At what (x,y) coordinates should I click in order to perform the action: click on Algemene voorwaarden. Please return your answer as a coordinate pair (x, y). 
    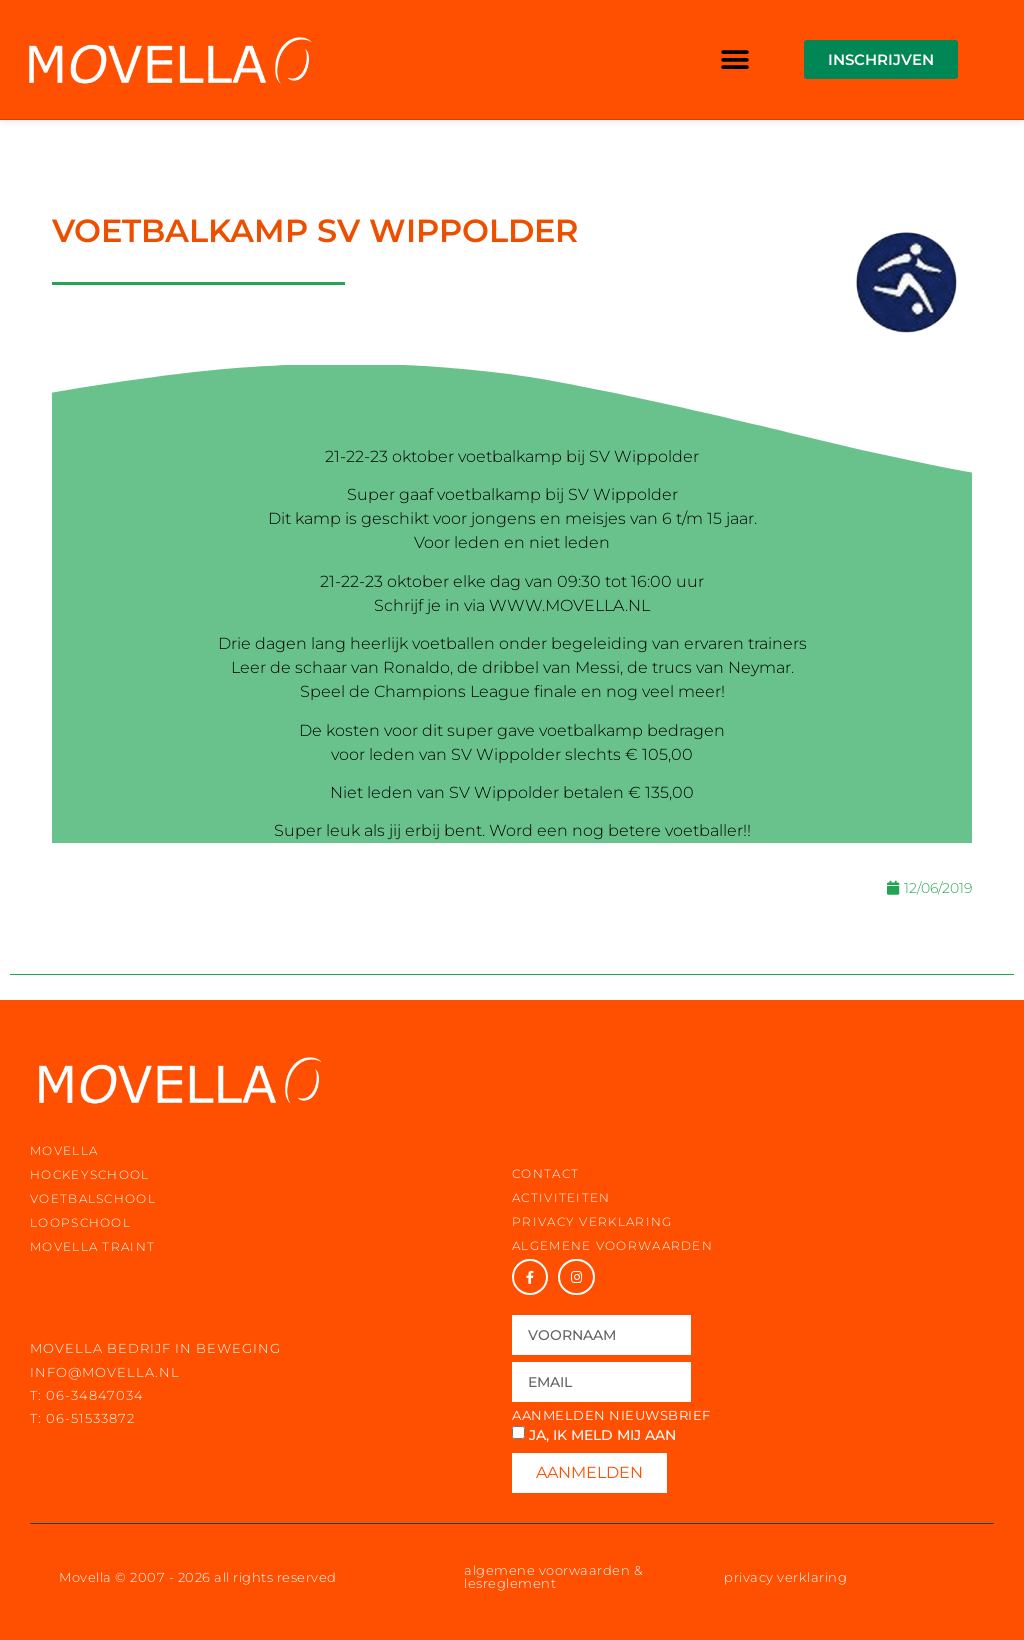
    Looking at the image, I should click on (612, 1245).